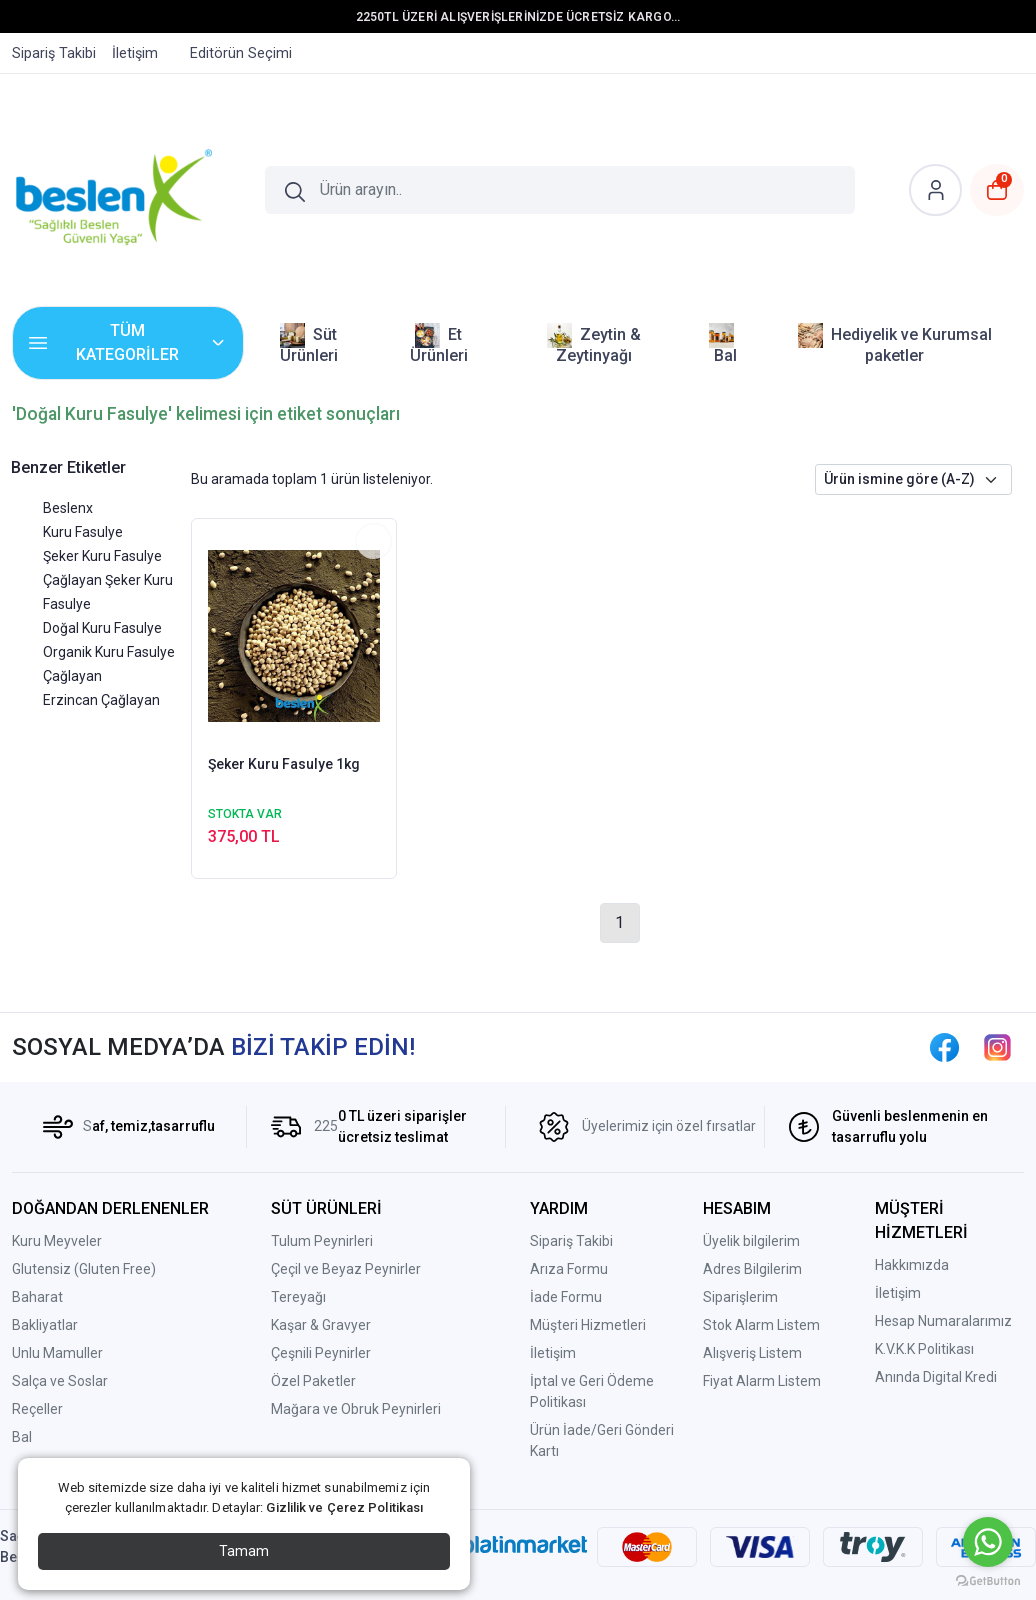 The height and width of the screenshot is (1600, 1036). Describe the element at coordinates (102, 556) in the screenshot. I see `Şeker Kuru Fasulye` at that location.